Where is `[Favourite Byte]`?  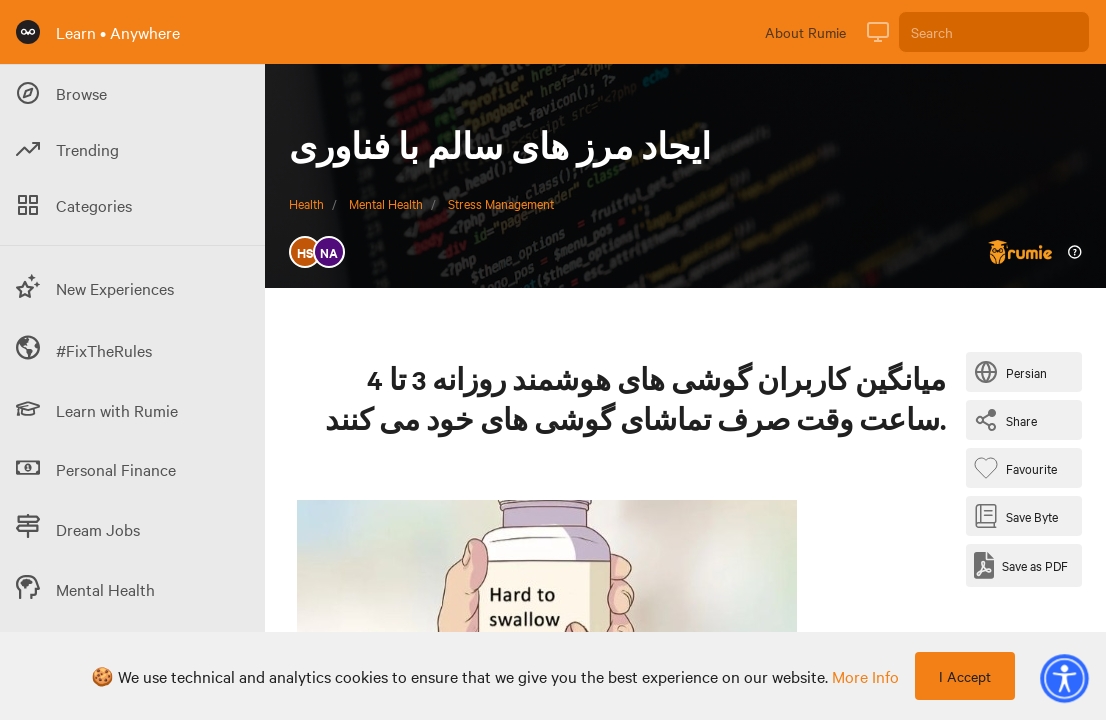
[Favourite Byte] is located at coordinates (1019, 468).